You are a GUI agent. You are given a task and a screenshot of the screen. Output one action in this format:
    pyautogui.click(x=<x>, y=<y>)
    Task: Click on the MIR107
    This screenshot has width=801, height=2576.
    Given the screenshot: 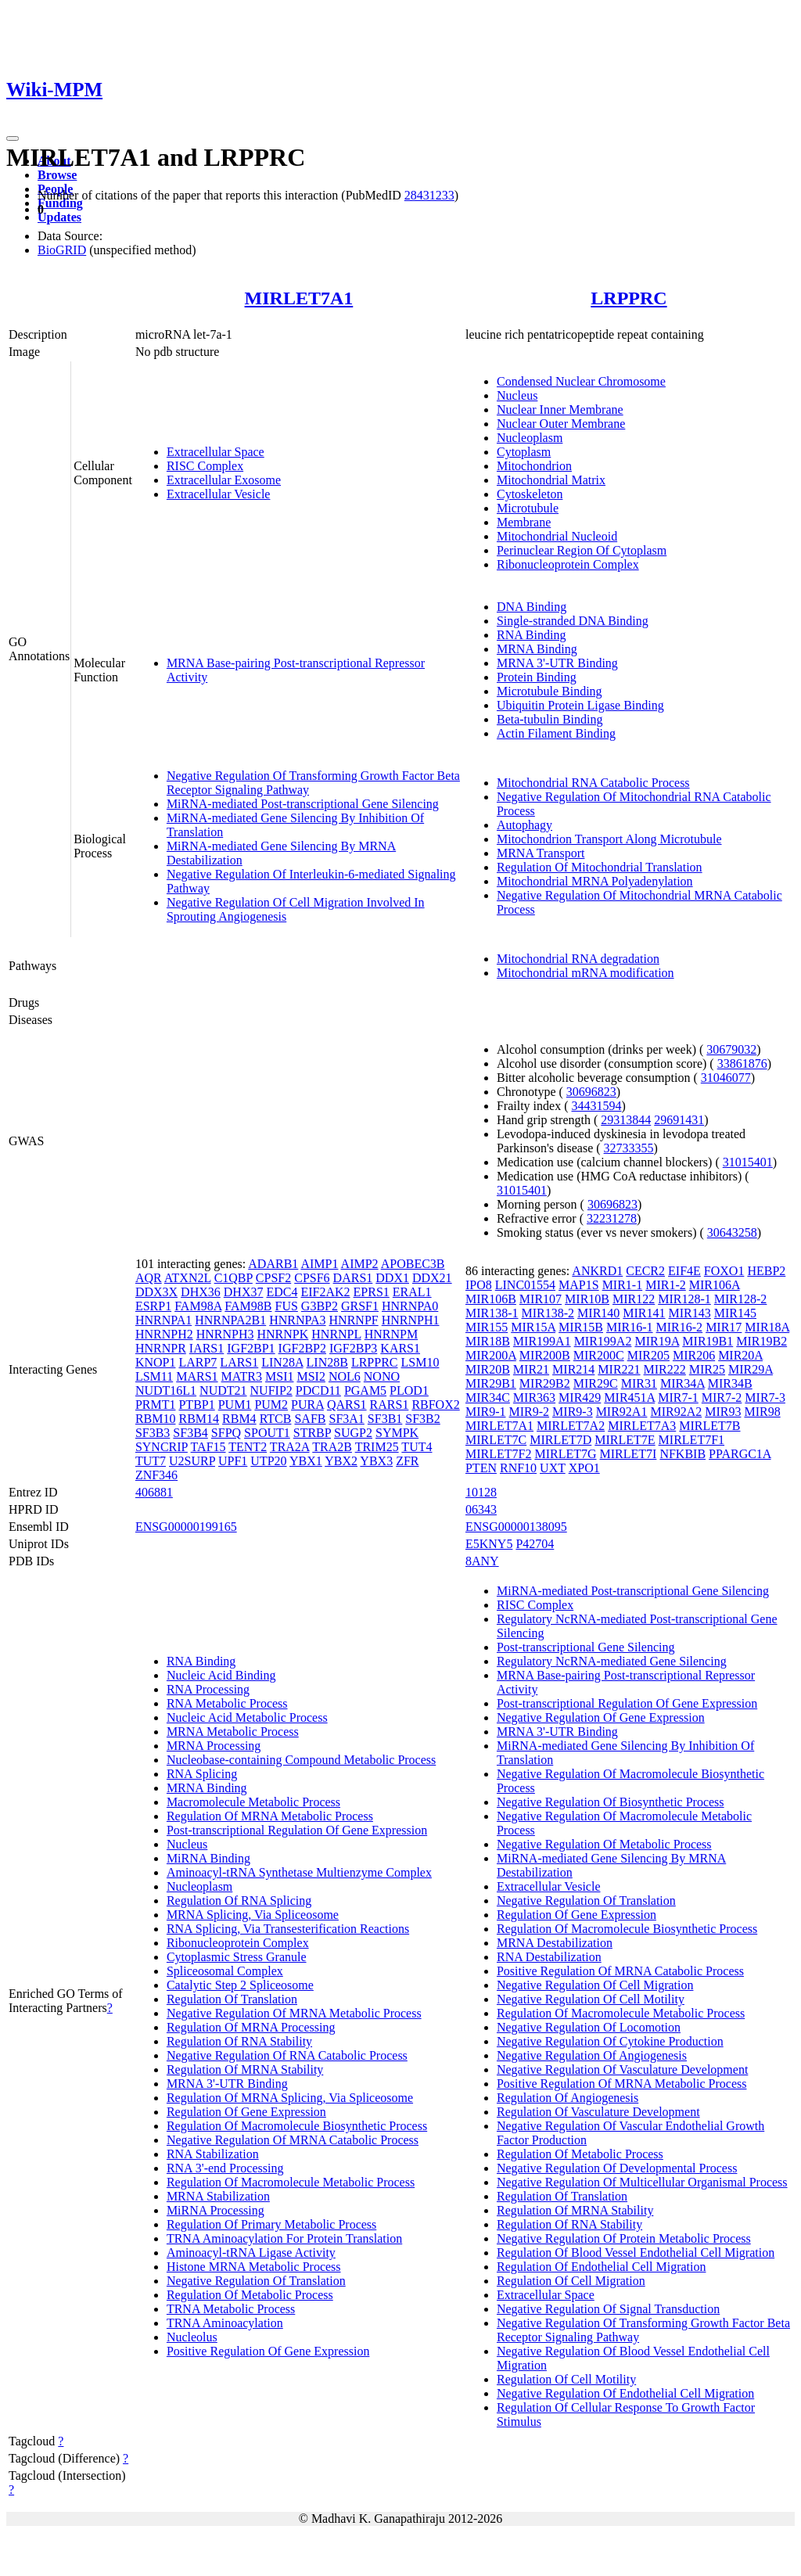 What is the action you would take?
    pyautogui.click(x=540, y=1299)
    